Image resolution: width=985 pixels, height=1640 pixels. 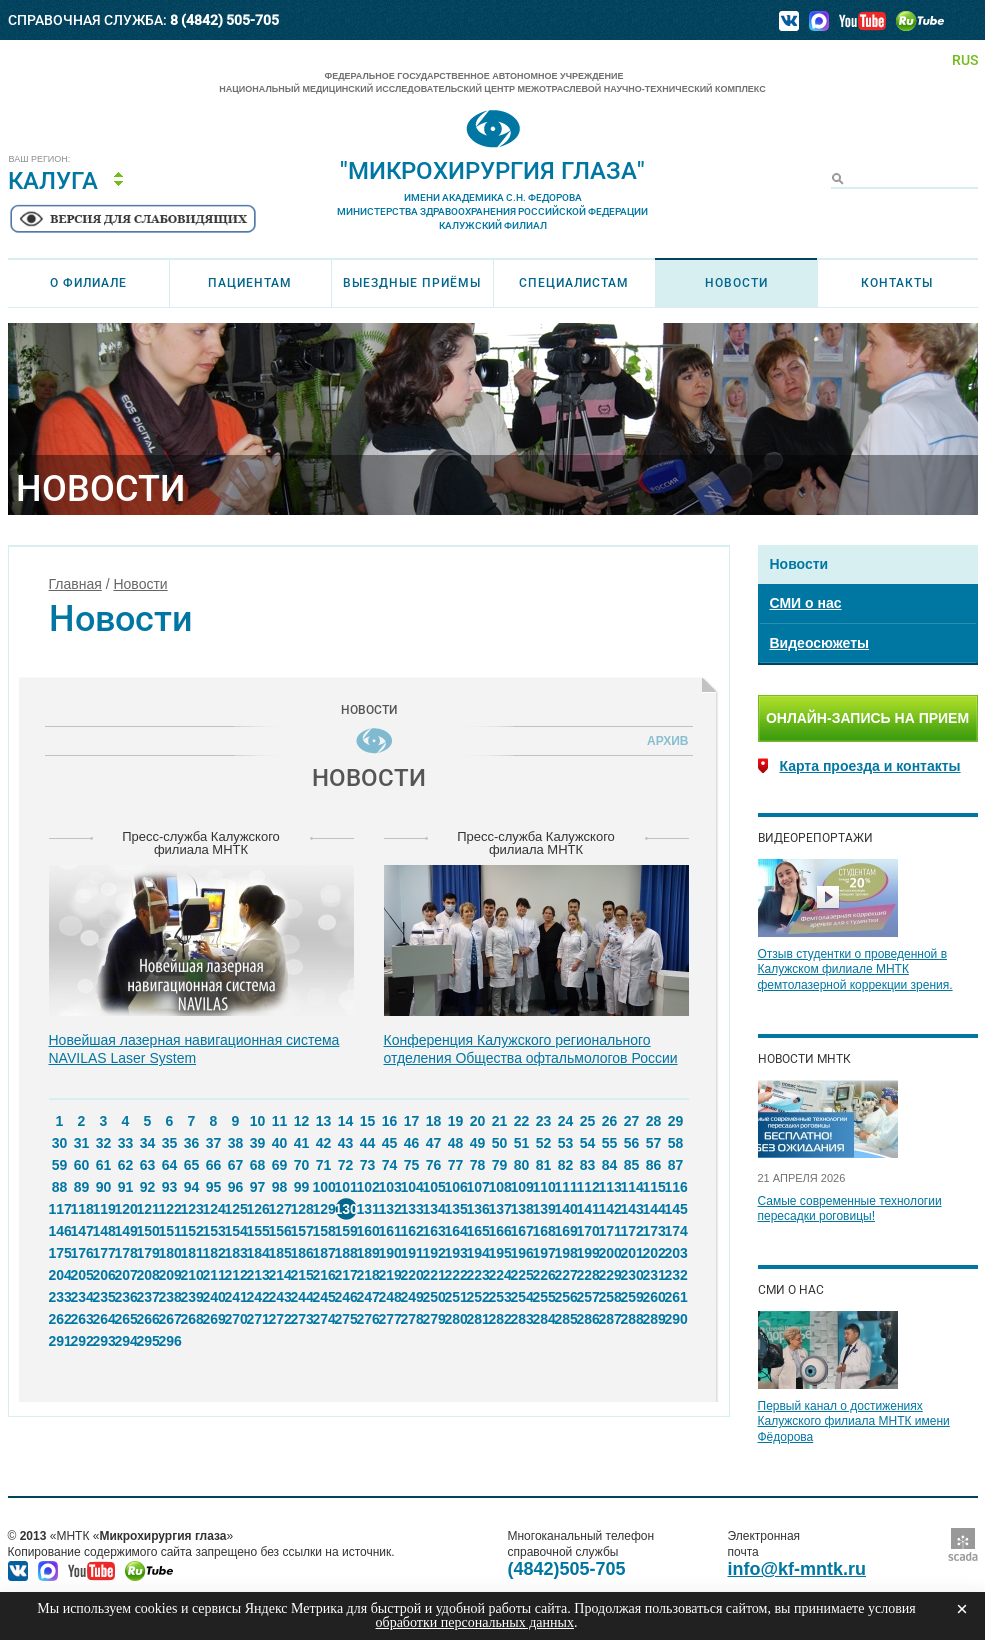 What do you see at coordinates (104, 1187) in the screenshot?
I see `90` at bounding box center [104, 1187].